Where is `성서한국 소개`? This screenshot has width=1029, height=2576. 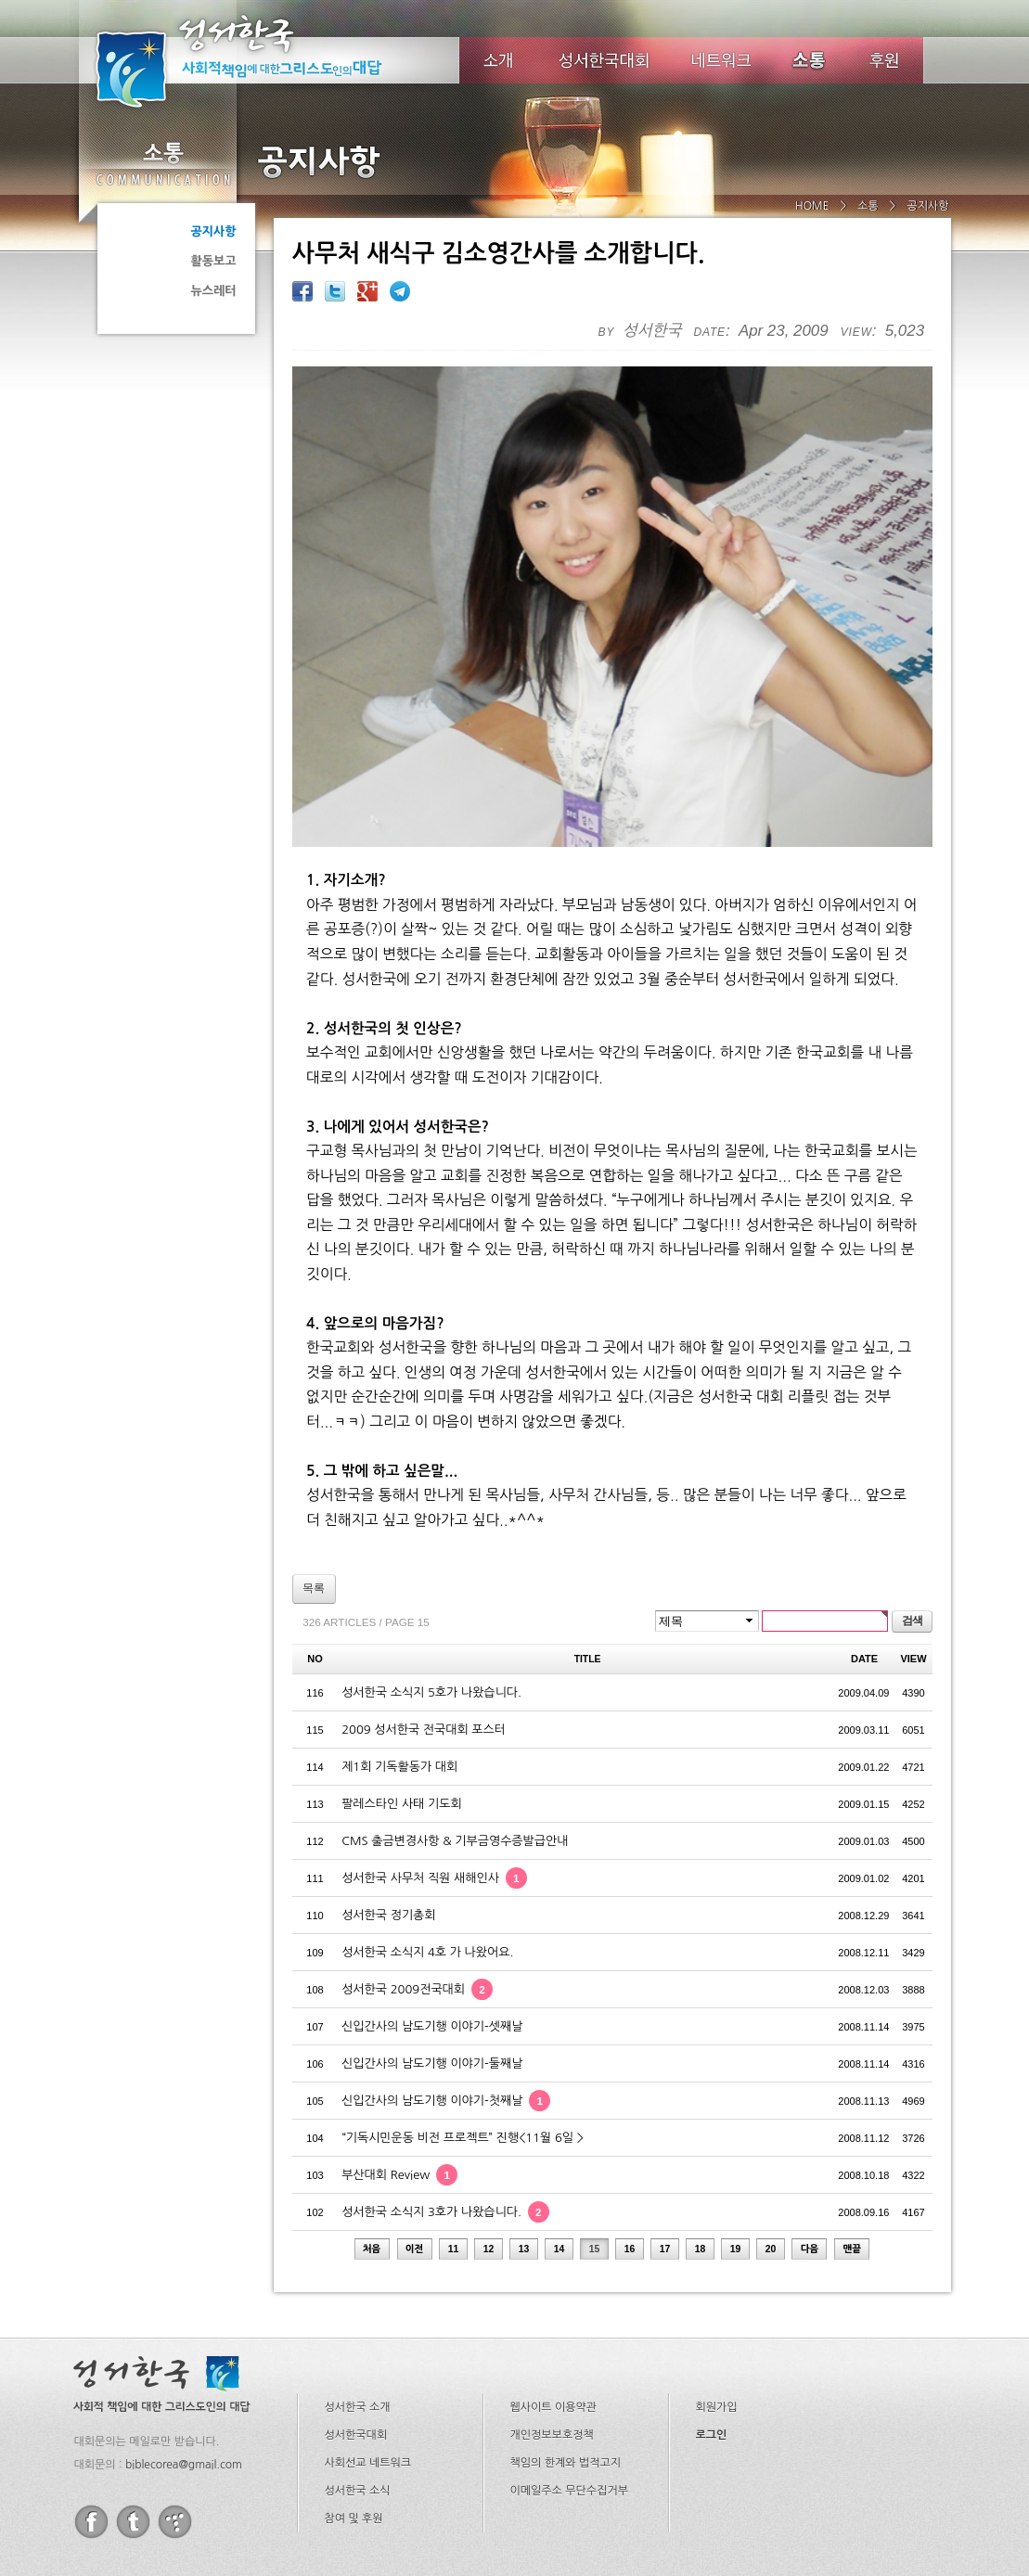 성서한국 소개 is located at coordinates (358, 2316).